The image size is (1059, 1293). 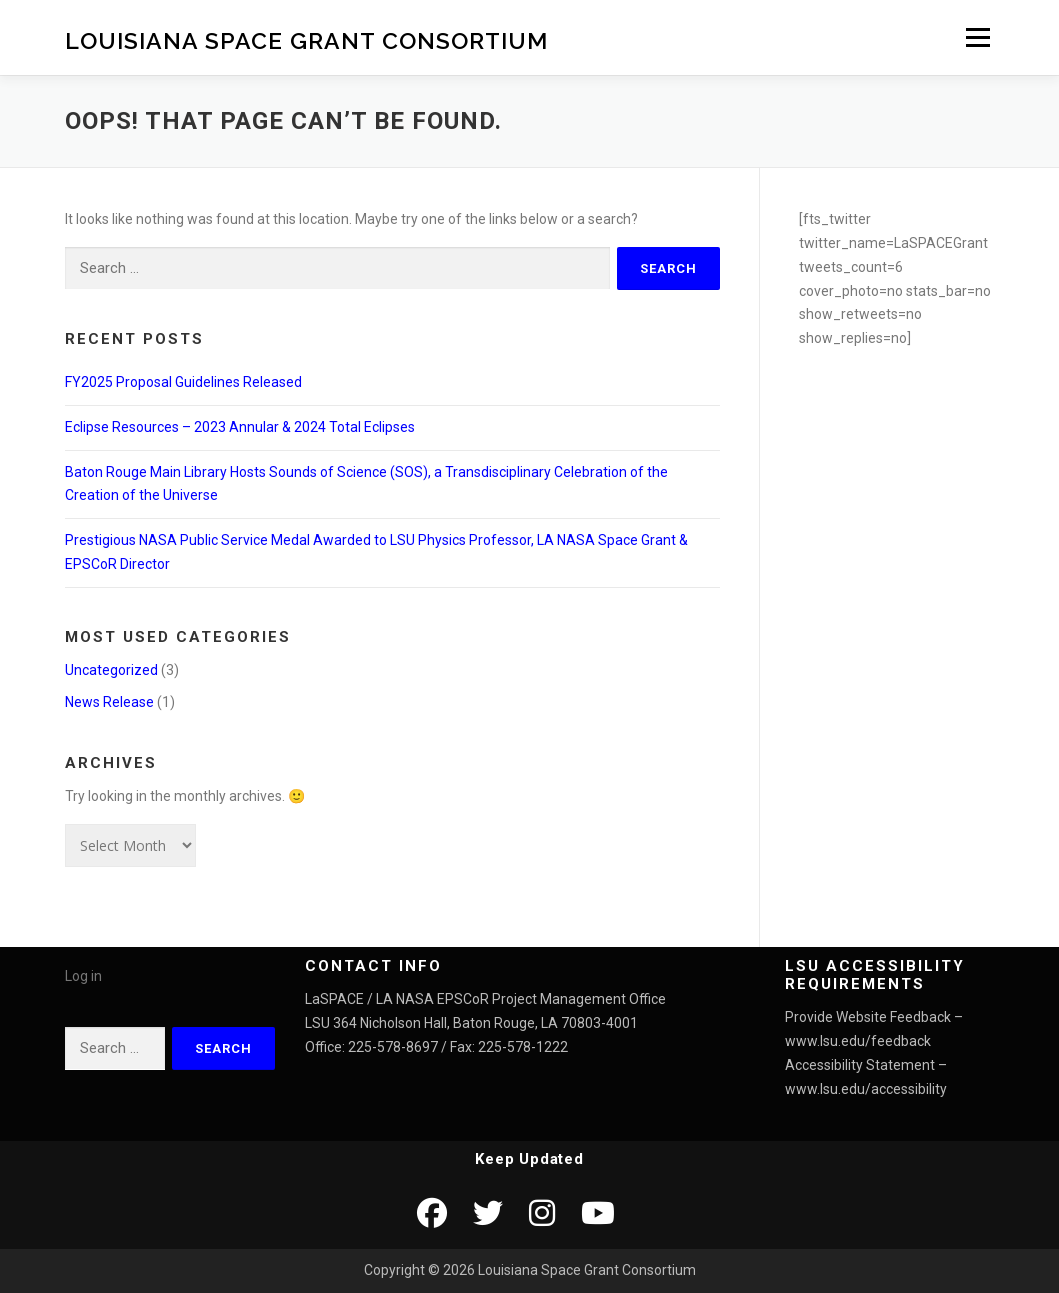 I want to click on Menu, so click(x=977, y=37).